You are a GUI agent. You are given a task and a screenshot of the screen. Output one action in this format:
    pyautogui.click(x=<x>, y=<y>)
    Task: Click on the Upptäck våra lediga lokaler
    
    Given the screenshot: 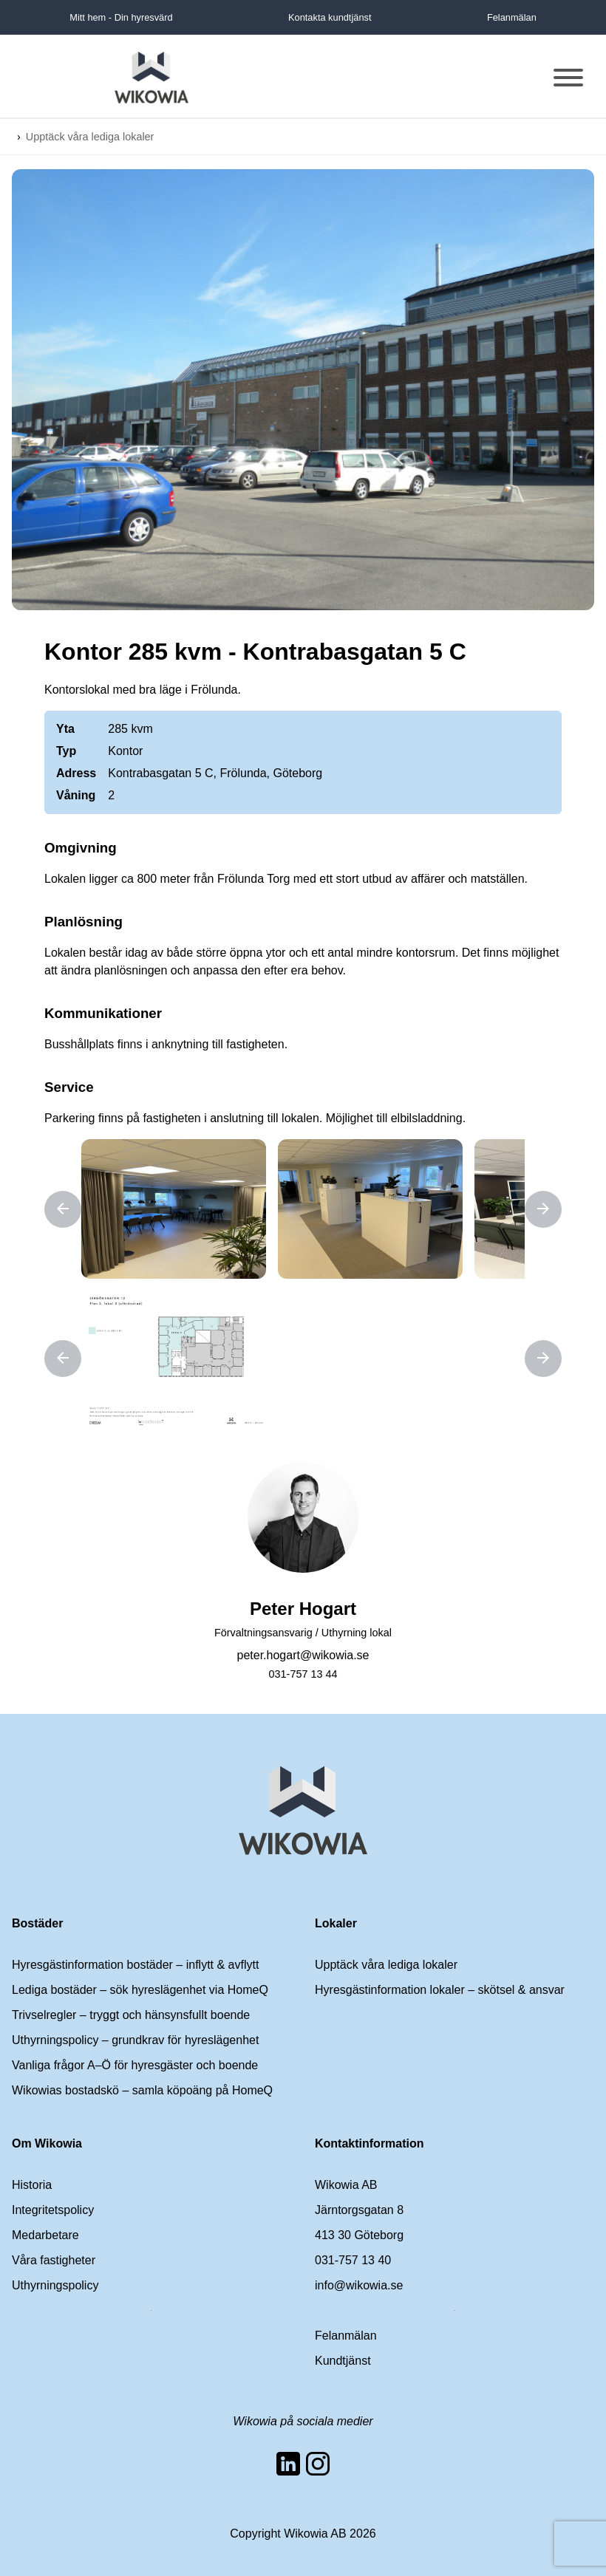 What is the action you would take?
    pyautogui.click(x=90, y=137)
    